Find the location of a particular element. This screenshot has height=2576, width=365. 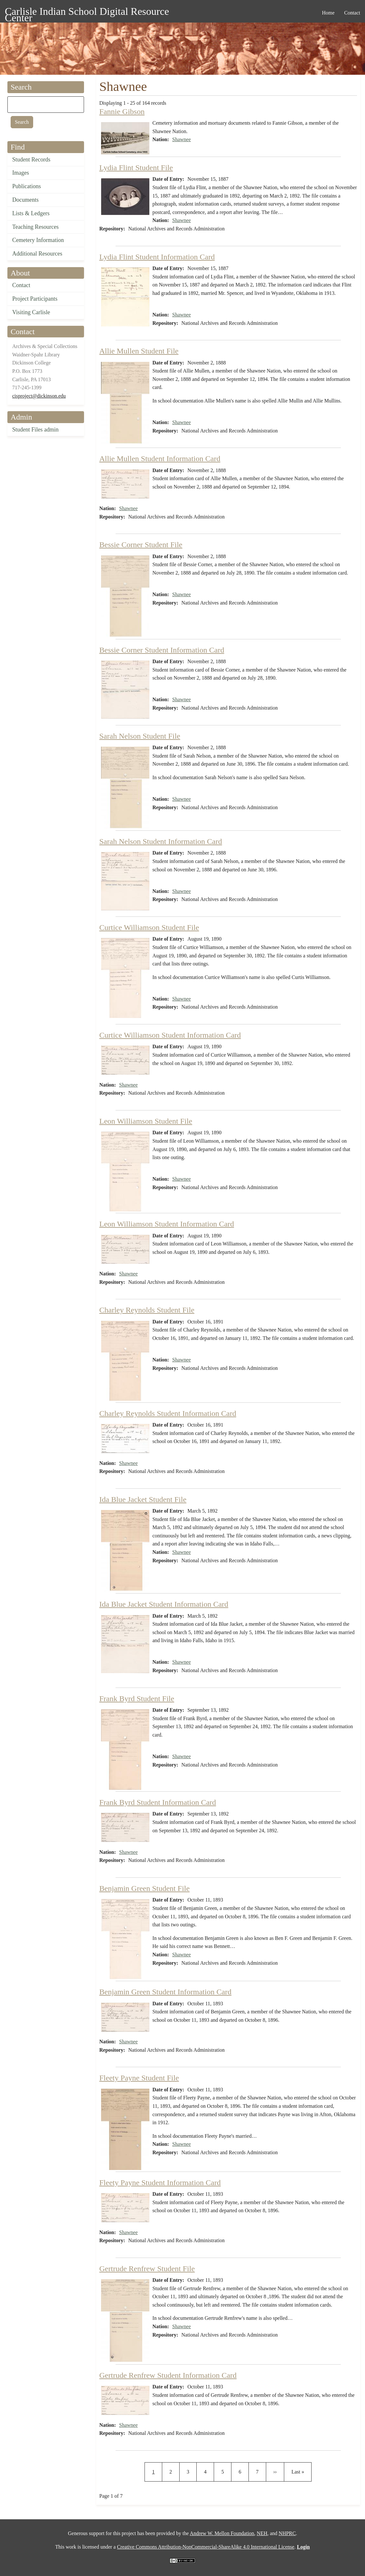

Allie Mullen Student Information Card is located at coordinates (159, 458).